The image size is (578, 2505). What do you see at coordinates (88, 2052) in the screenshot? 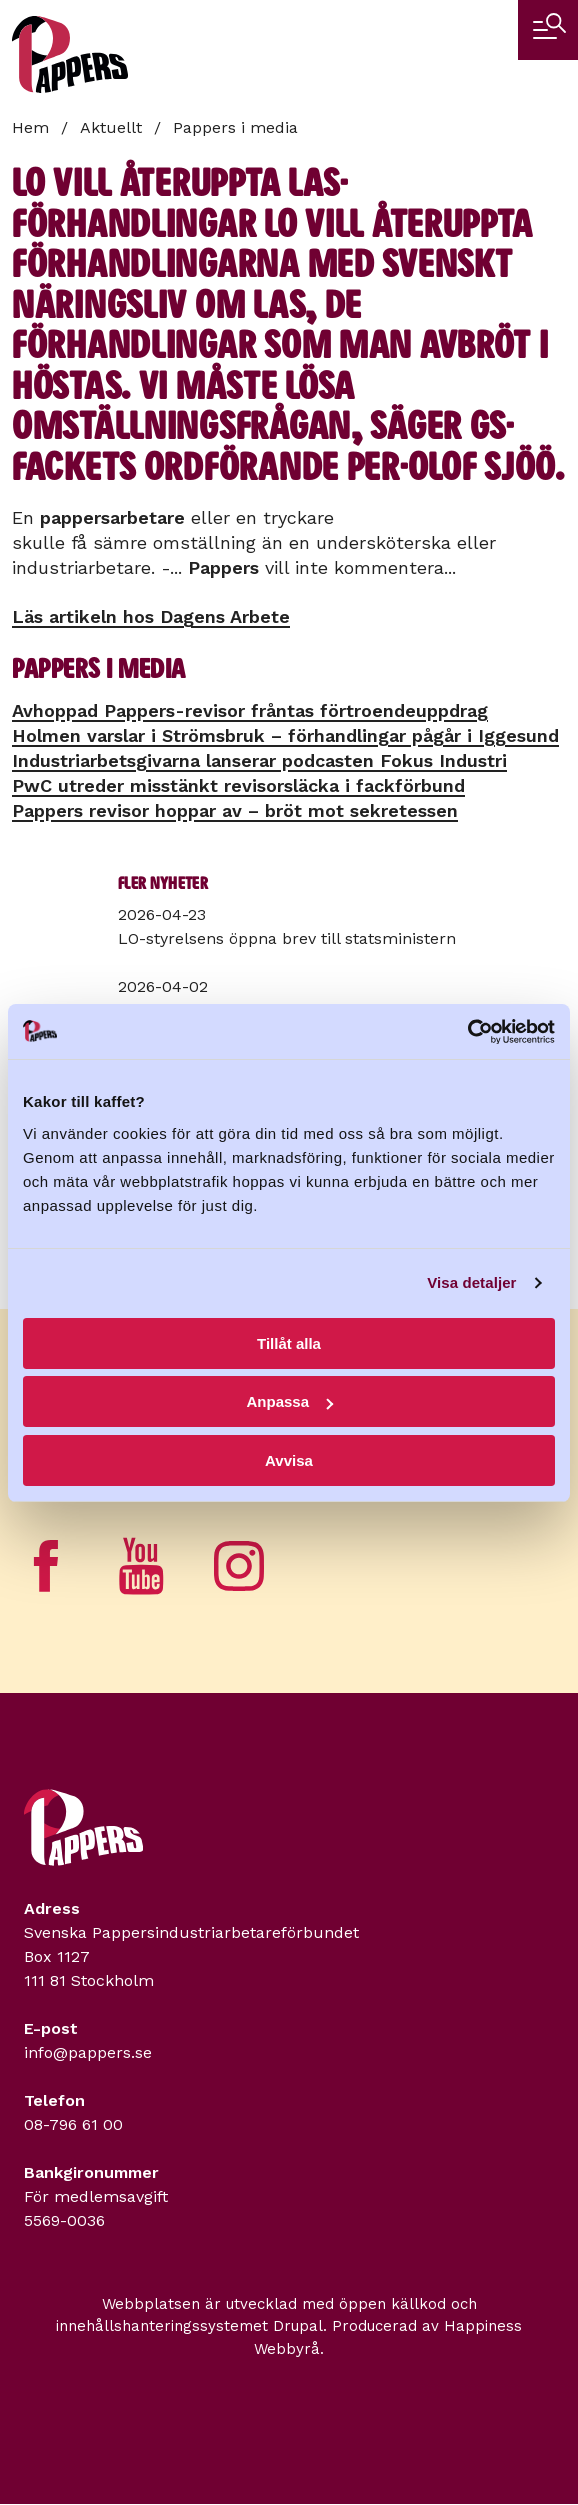
I see `info@pappers.se` at bounding box center [88, 2052].